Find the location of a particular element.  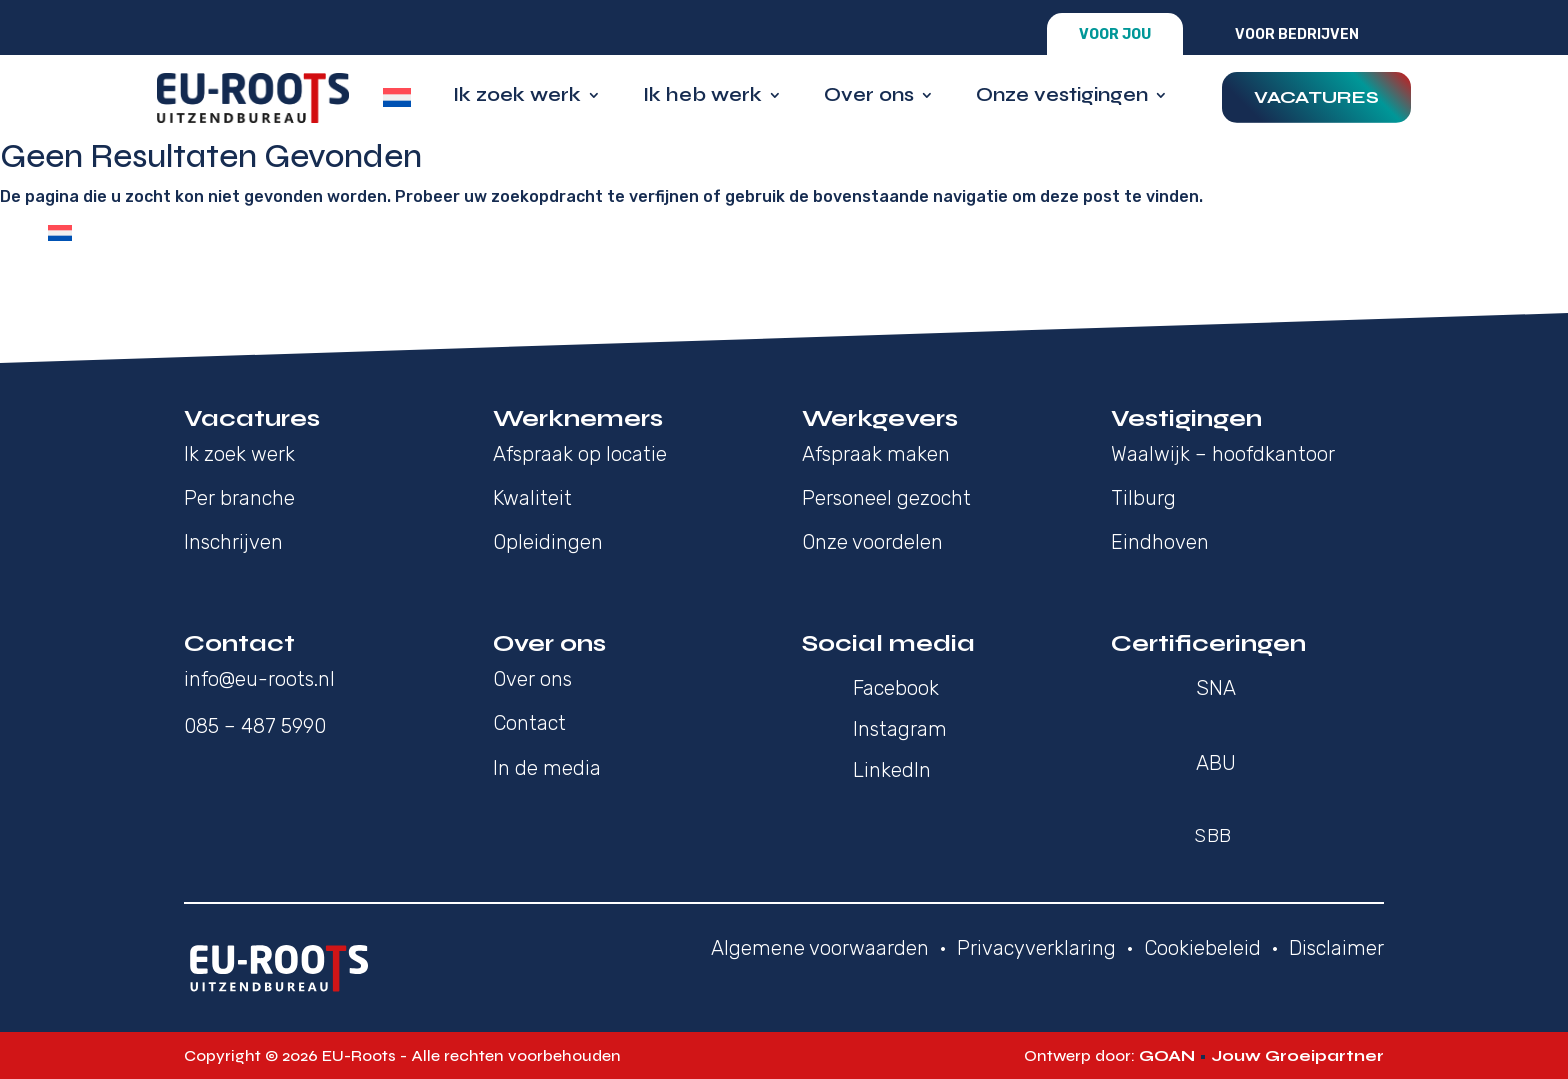

info@eu-roots.nl is located at coordinates (259, 679).